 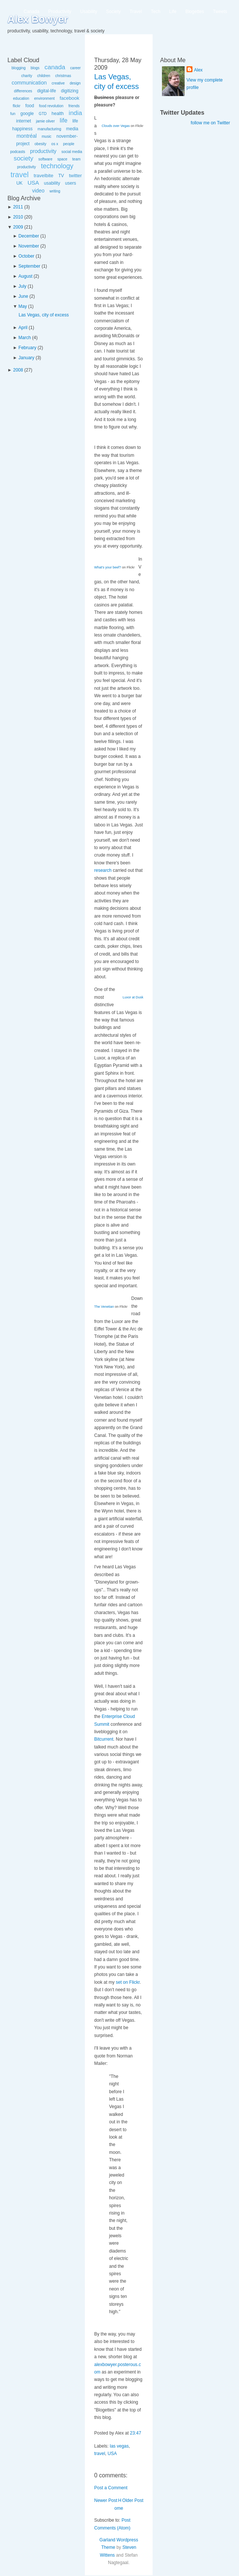 I want to click on Older Post, so click(x=132, y=2500).